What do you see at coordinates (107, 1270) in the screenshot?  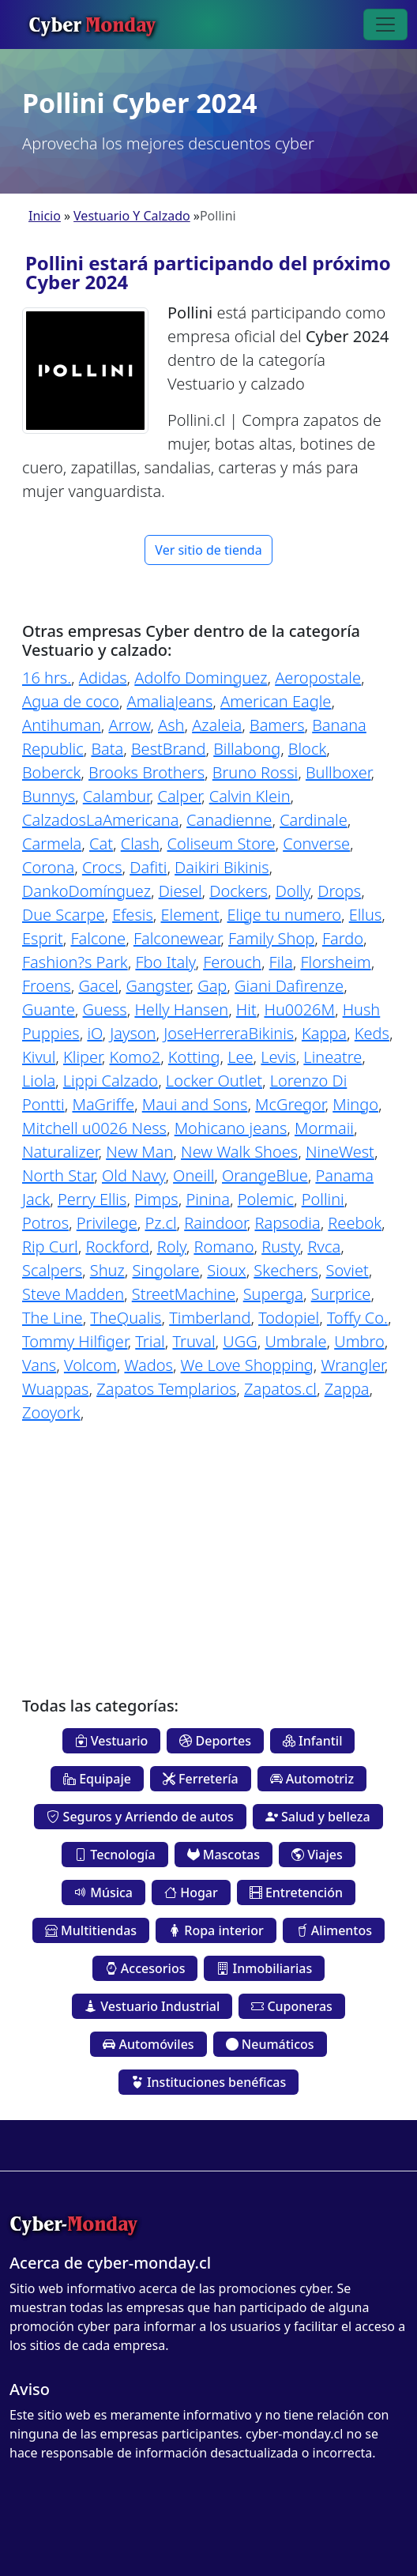 I see `Shuz` at bounding box center [107, 1270].